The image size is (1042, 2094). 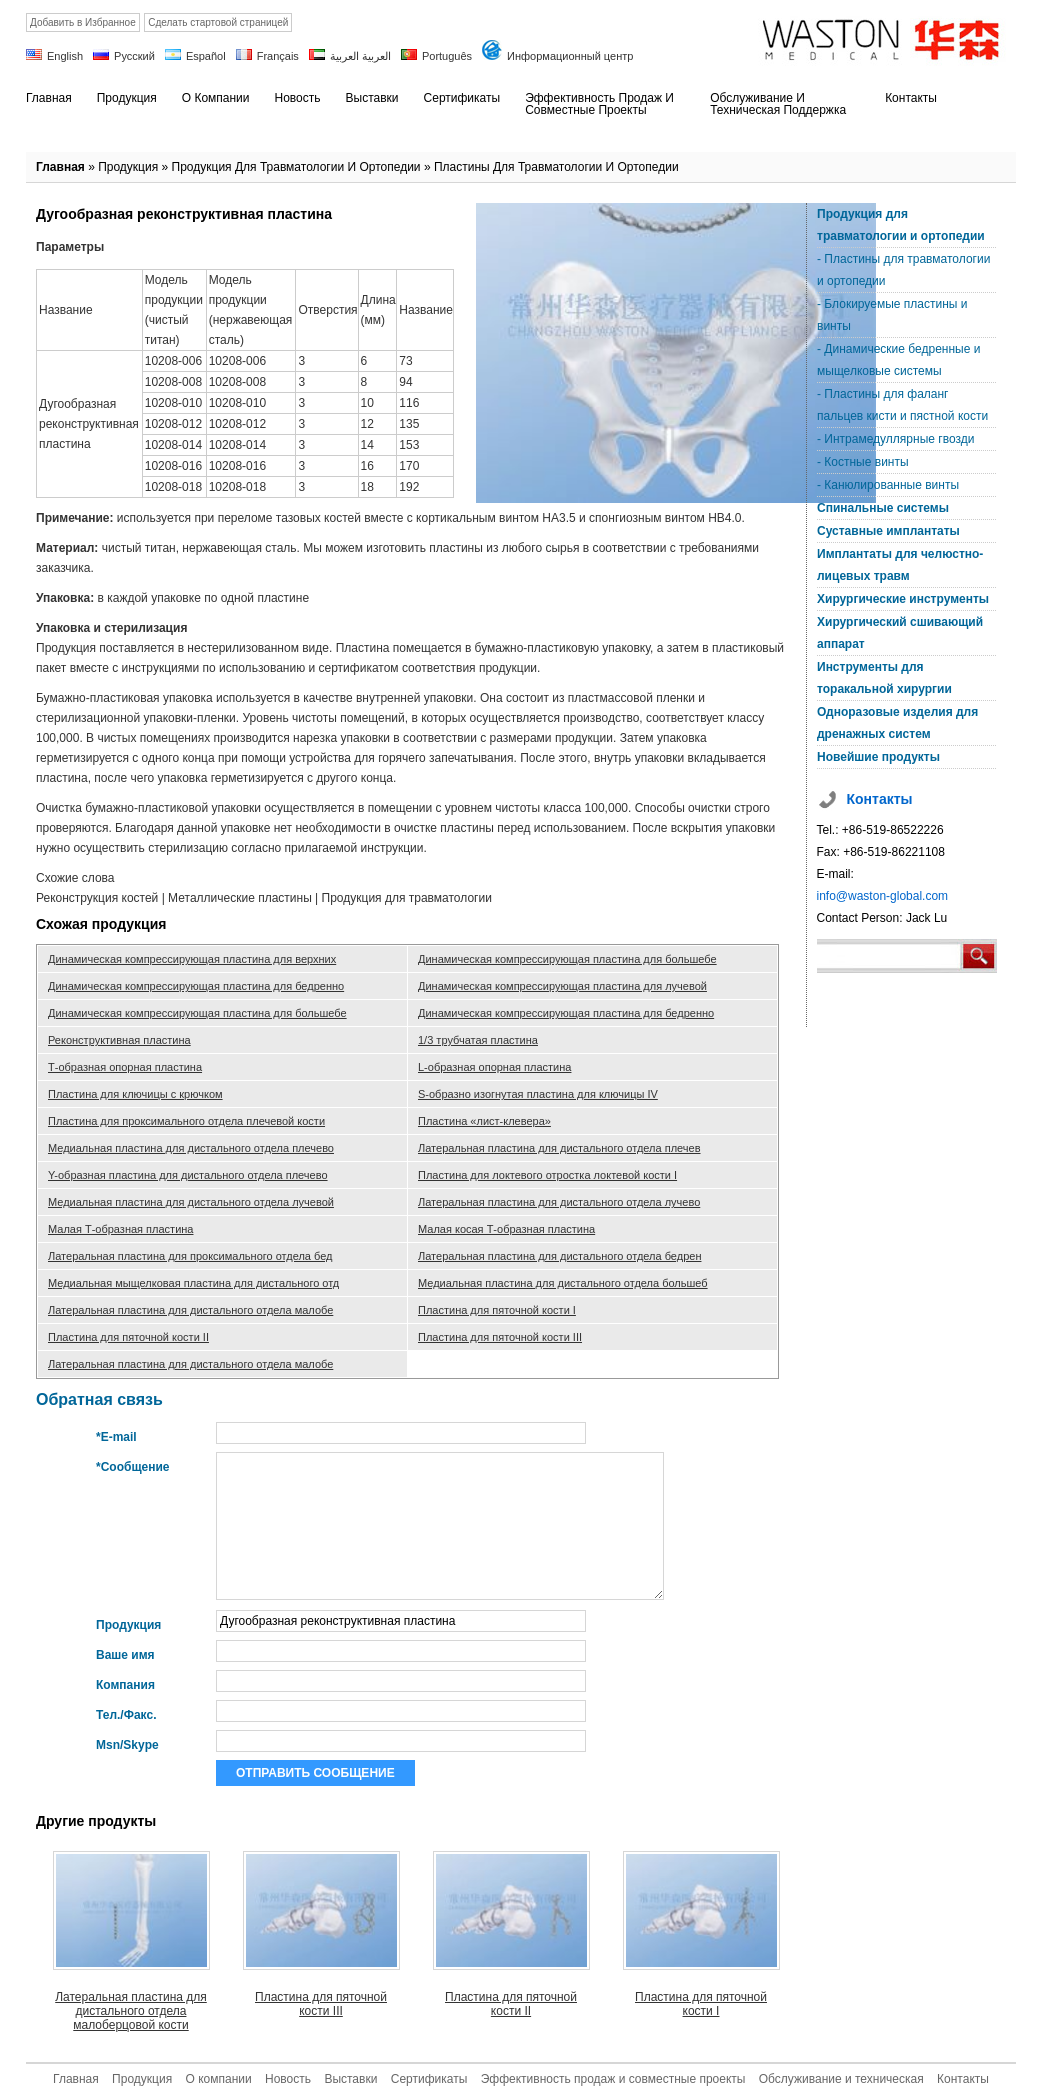 I want to click on English, so click(x=65, y=56).